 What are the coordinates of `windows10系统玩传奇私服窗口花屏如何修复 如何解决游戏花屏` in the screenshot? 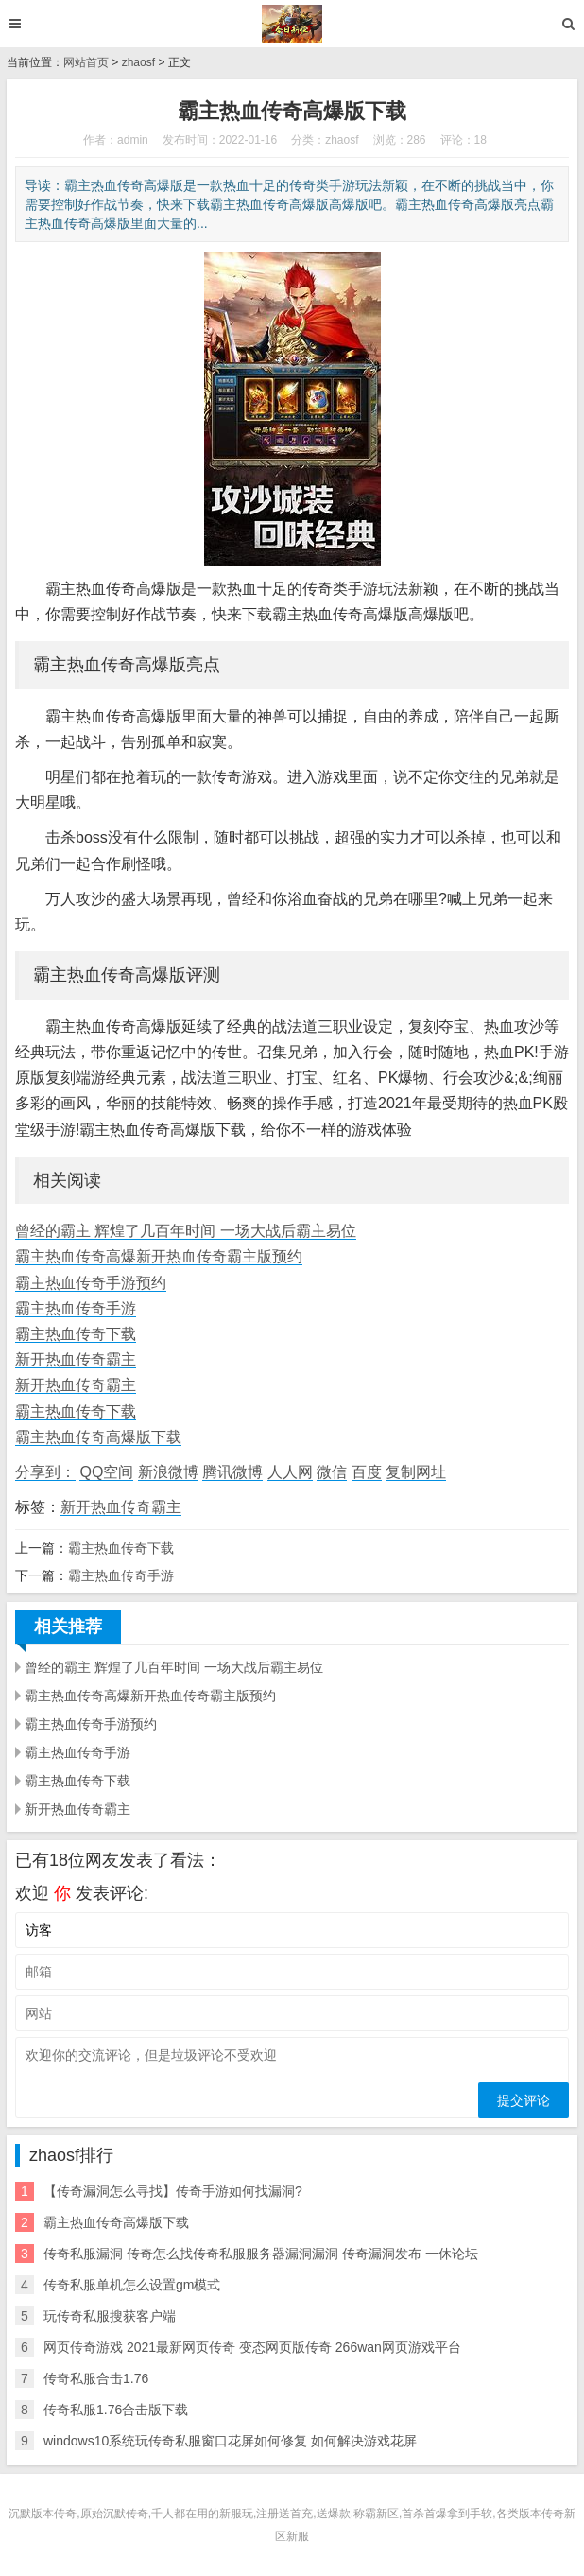 It's located at (230, 2440).